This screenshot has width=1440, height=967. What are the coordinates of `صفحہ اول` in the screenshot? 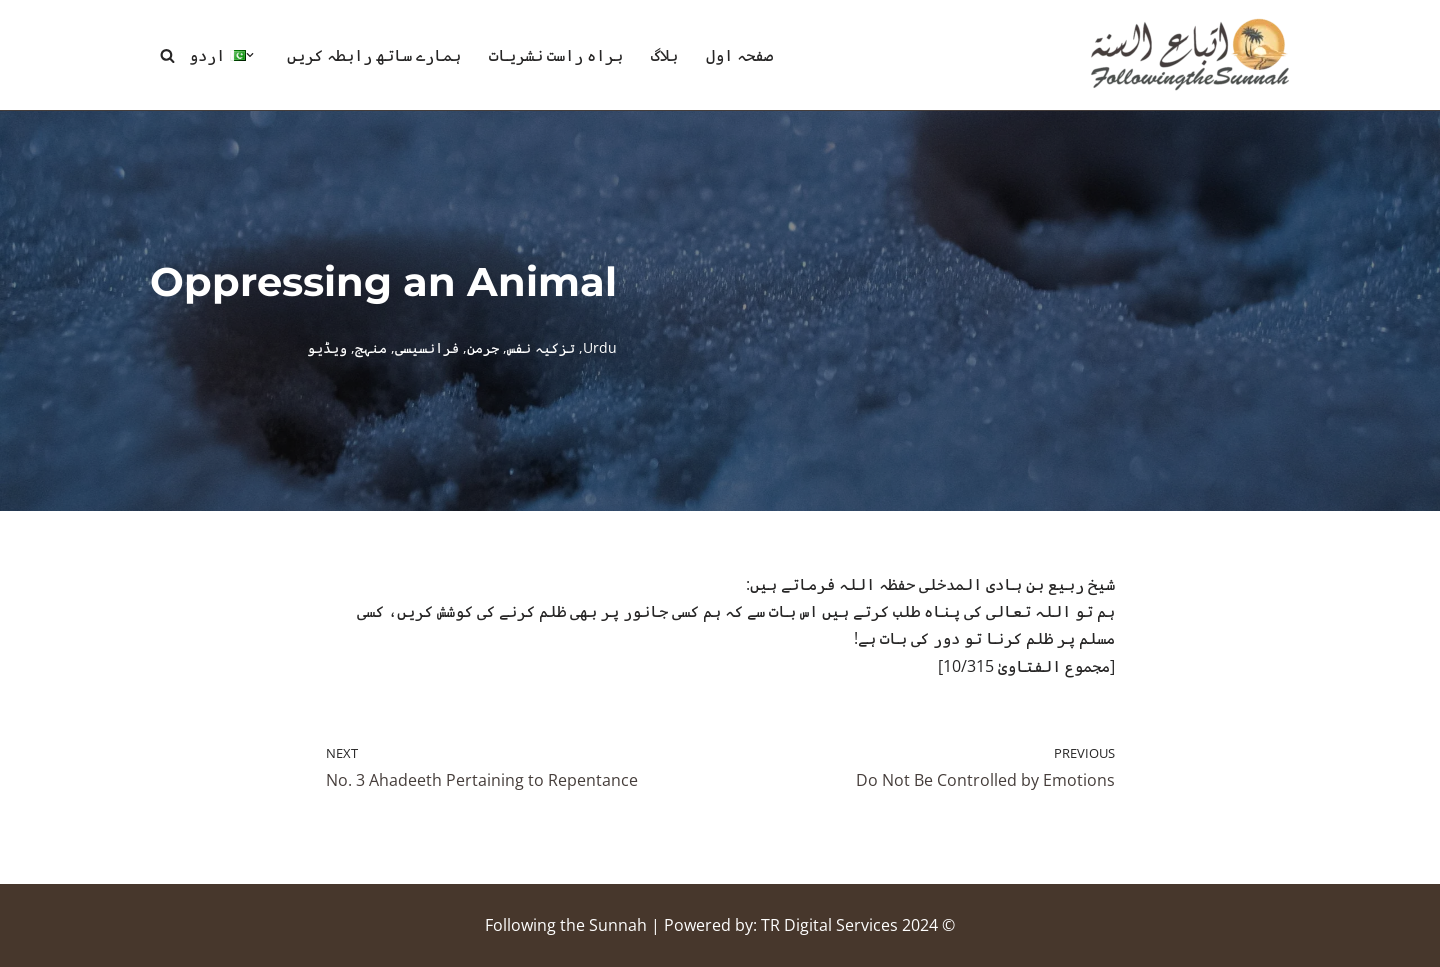 It's located at (739, 55).